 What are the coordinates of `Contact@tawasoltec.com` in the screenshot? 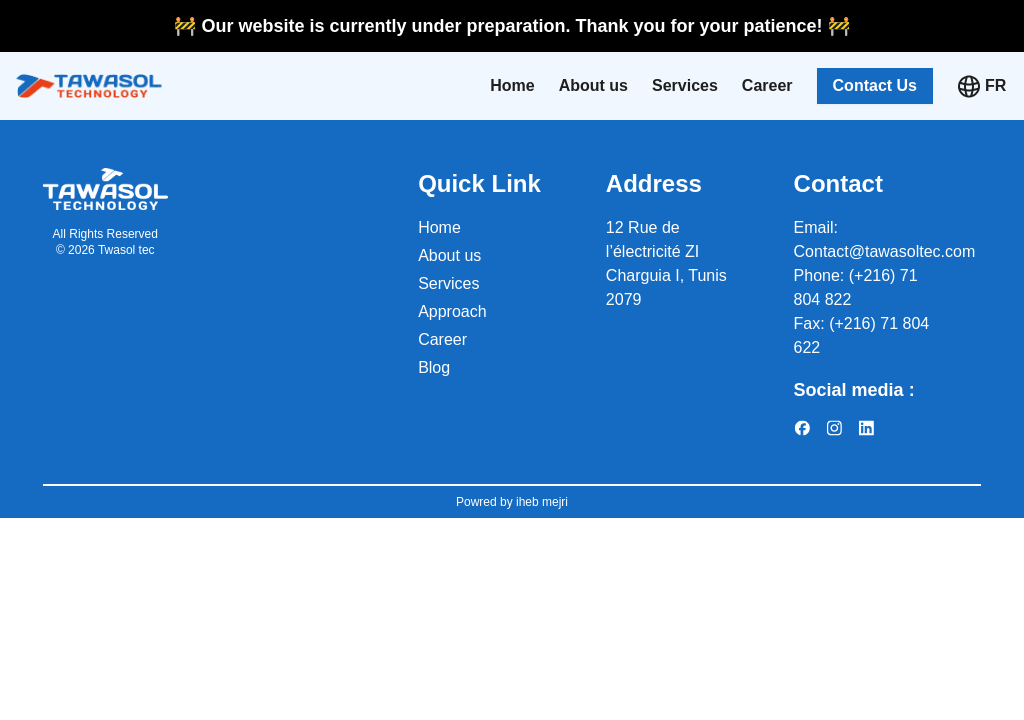 It's located at (885, 251).